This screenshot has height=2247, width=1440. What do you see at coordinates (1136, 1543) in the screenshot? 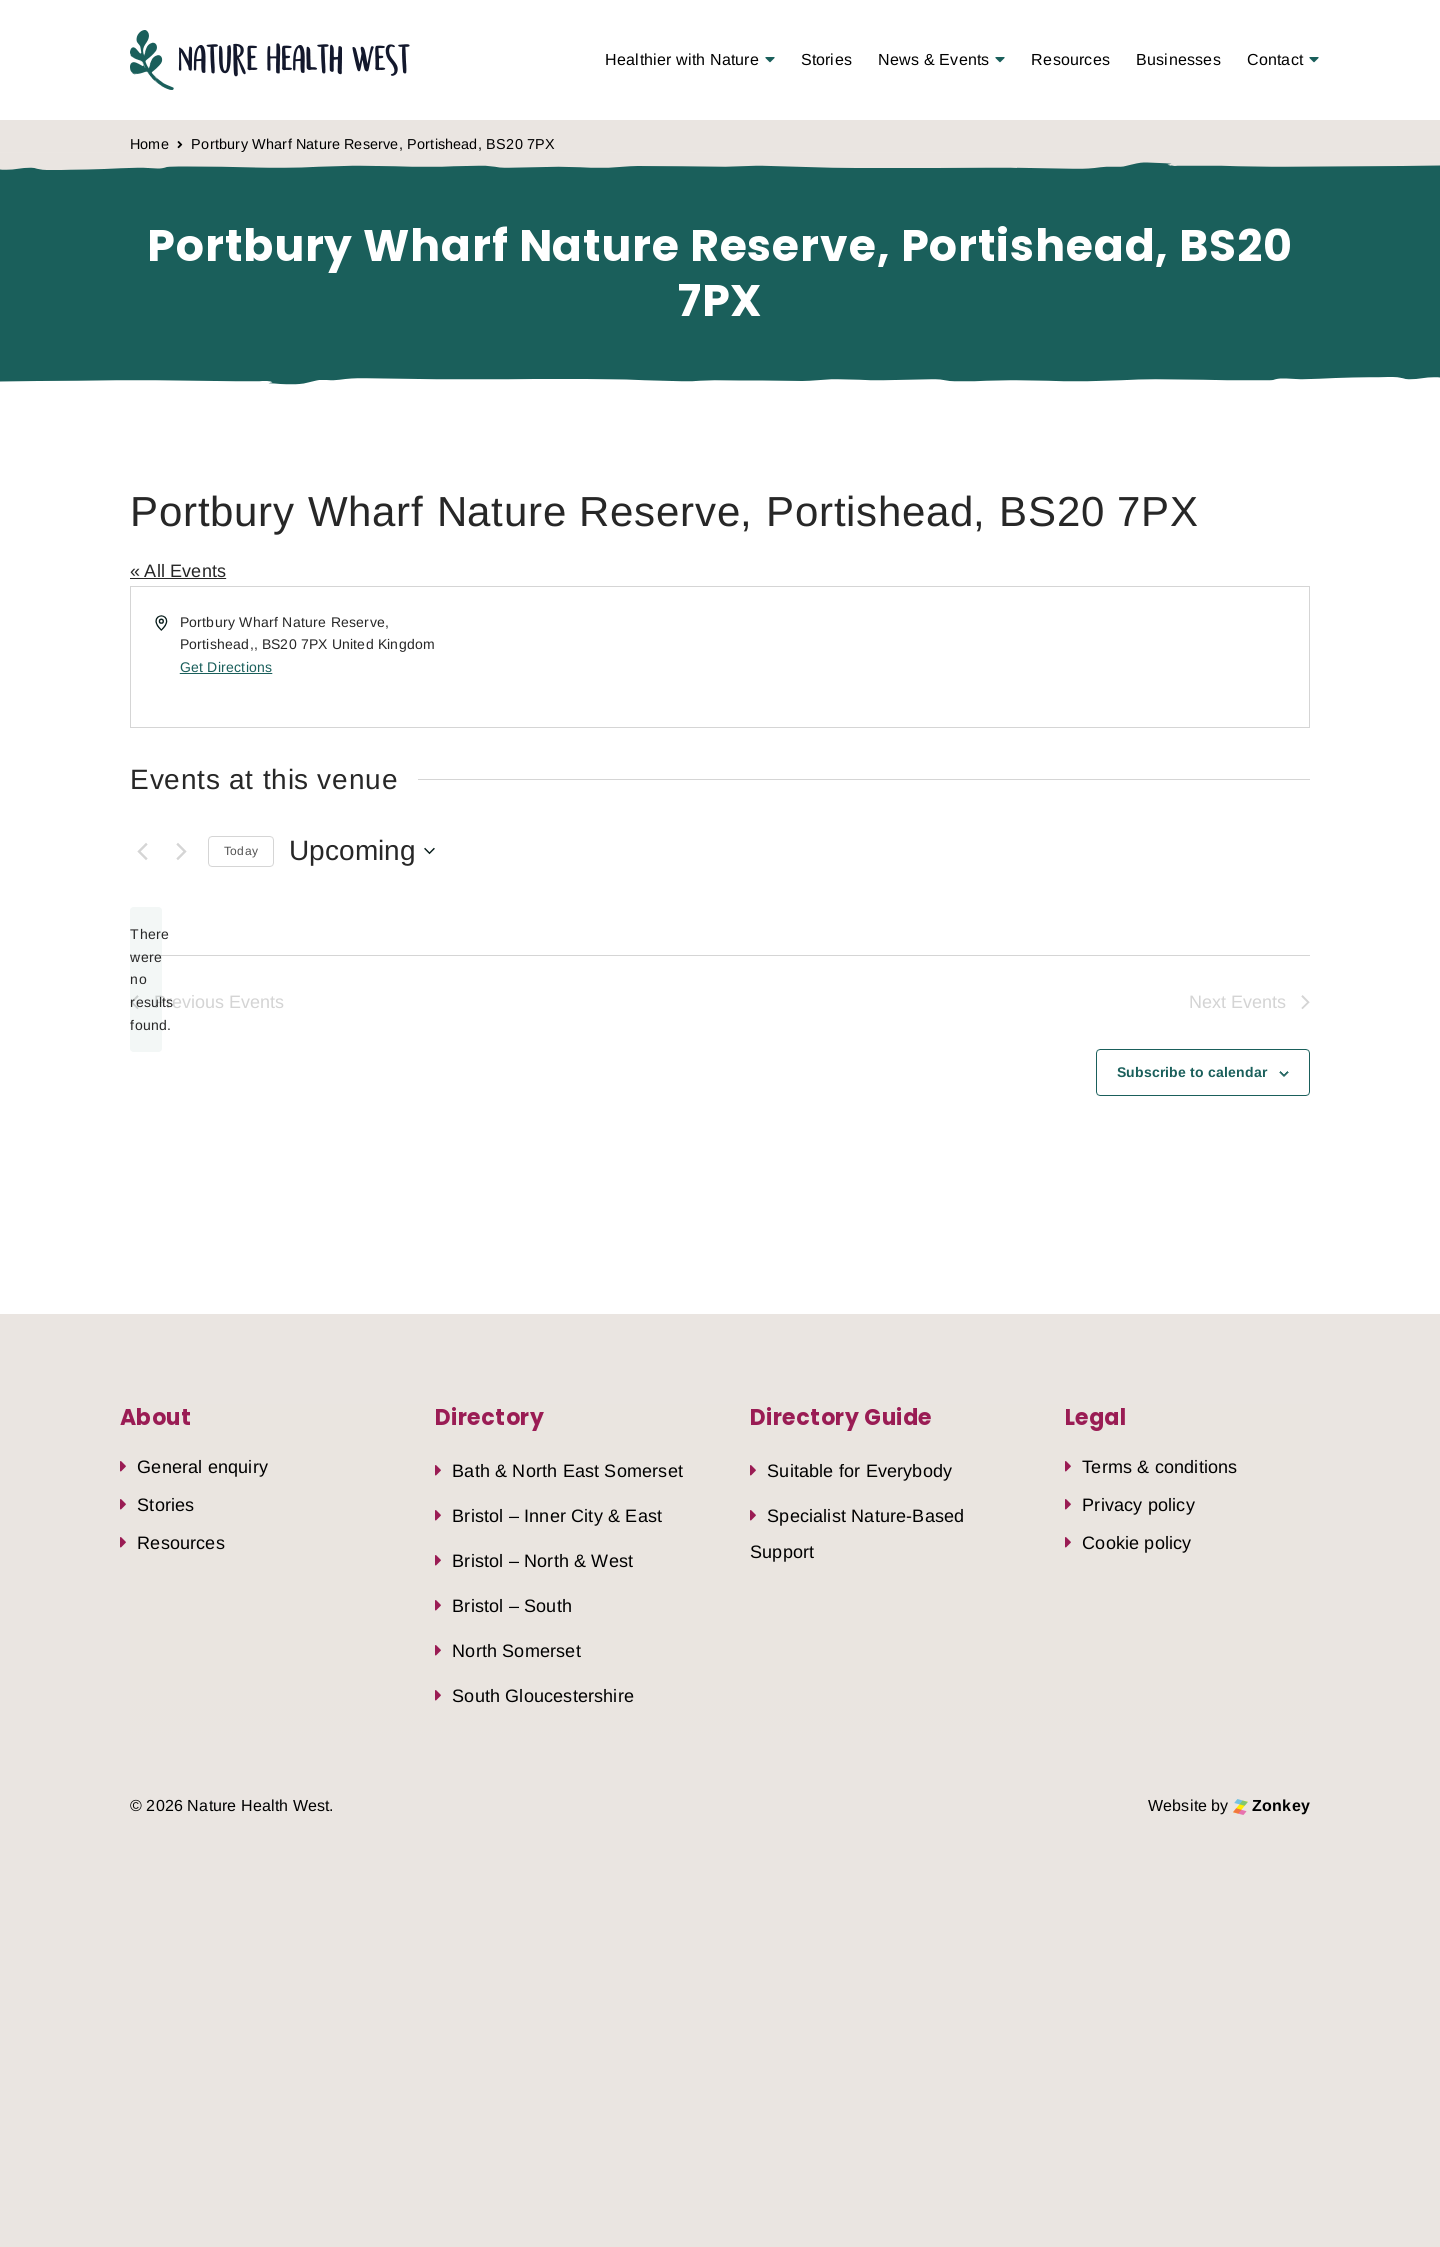
I see `Cookie policy` at bounding box center [1136, 1543].